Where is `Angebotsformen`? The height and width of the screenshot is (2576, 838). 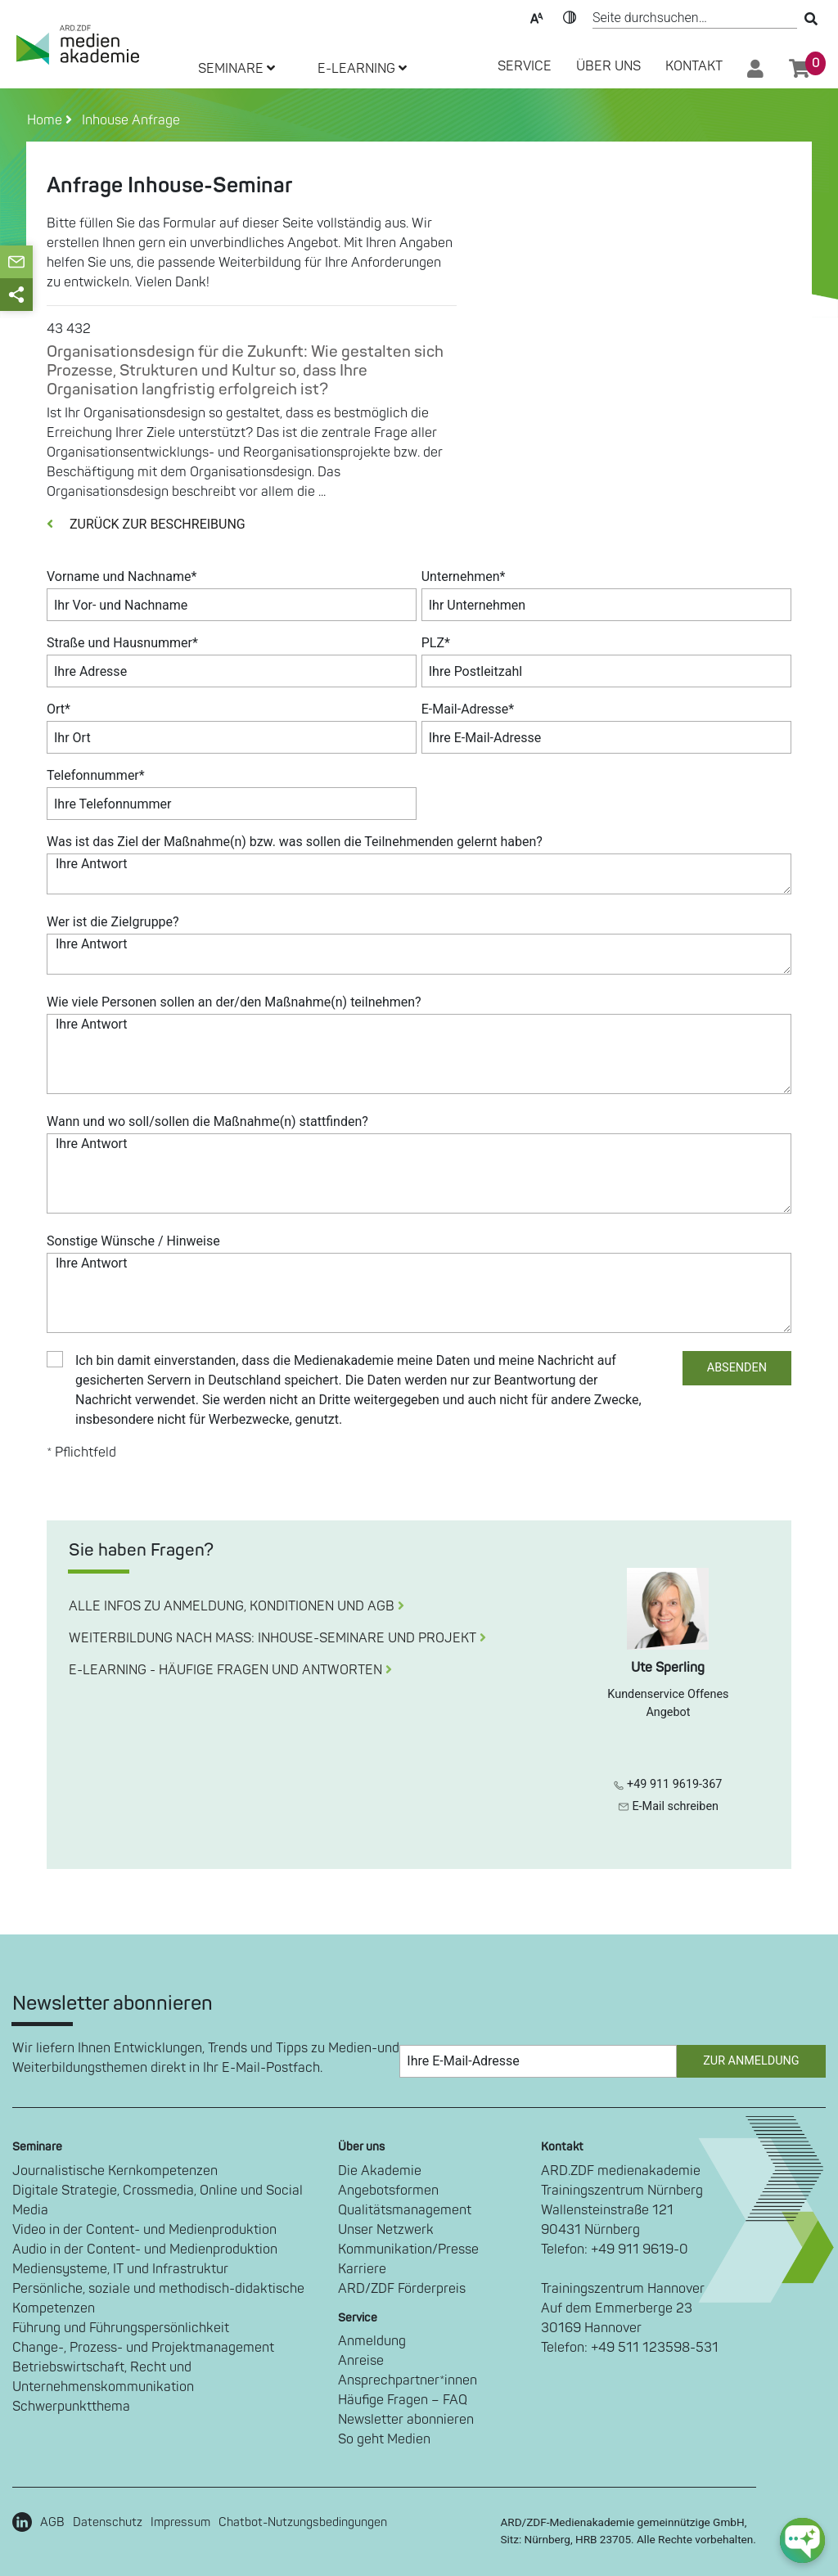 Angebotsformen is located at coordinates (388, 2190).